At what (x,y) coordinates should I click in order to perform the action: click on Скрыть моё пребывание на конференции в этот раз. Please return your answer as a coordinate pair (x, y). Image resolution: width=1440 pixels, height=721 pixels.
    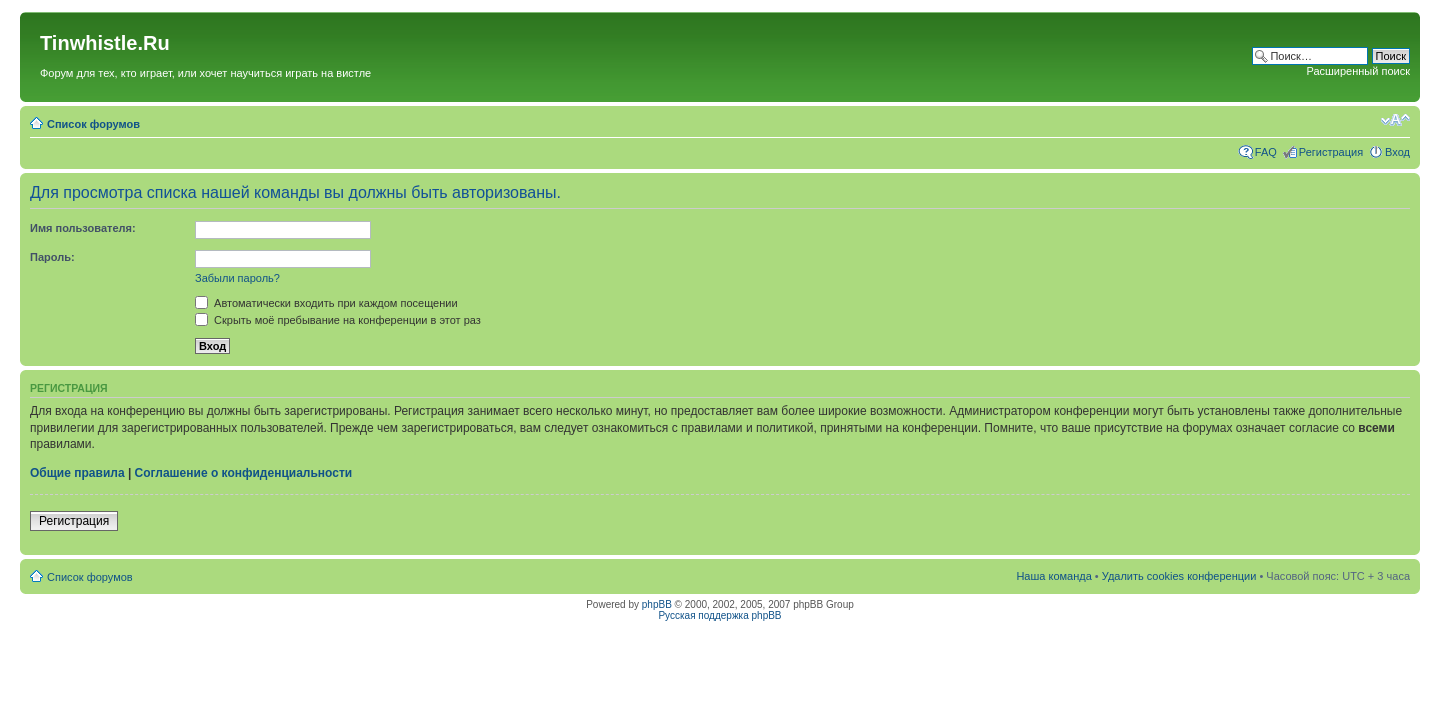
    Looking at the image, I should click on (338, 320).